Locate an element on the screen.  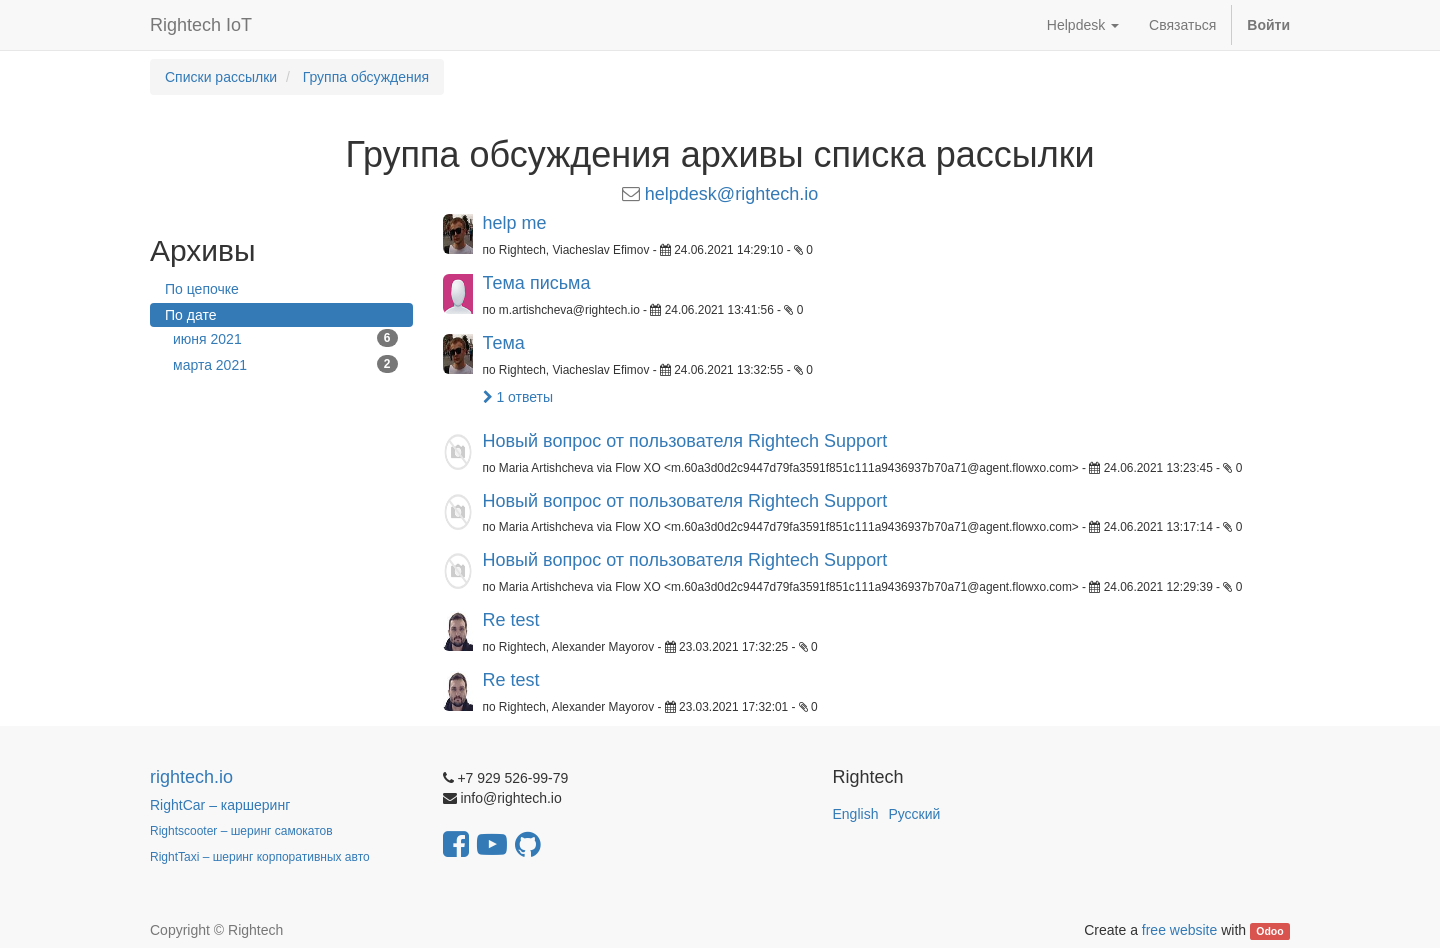
По дате is located at coordinates (190, 315).